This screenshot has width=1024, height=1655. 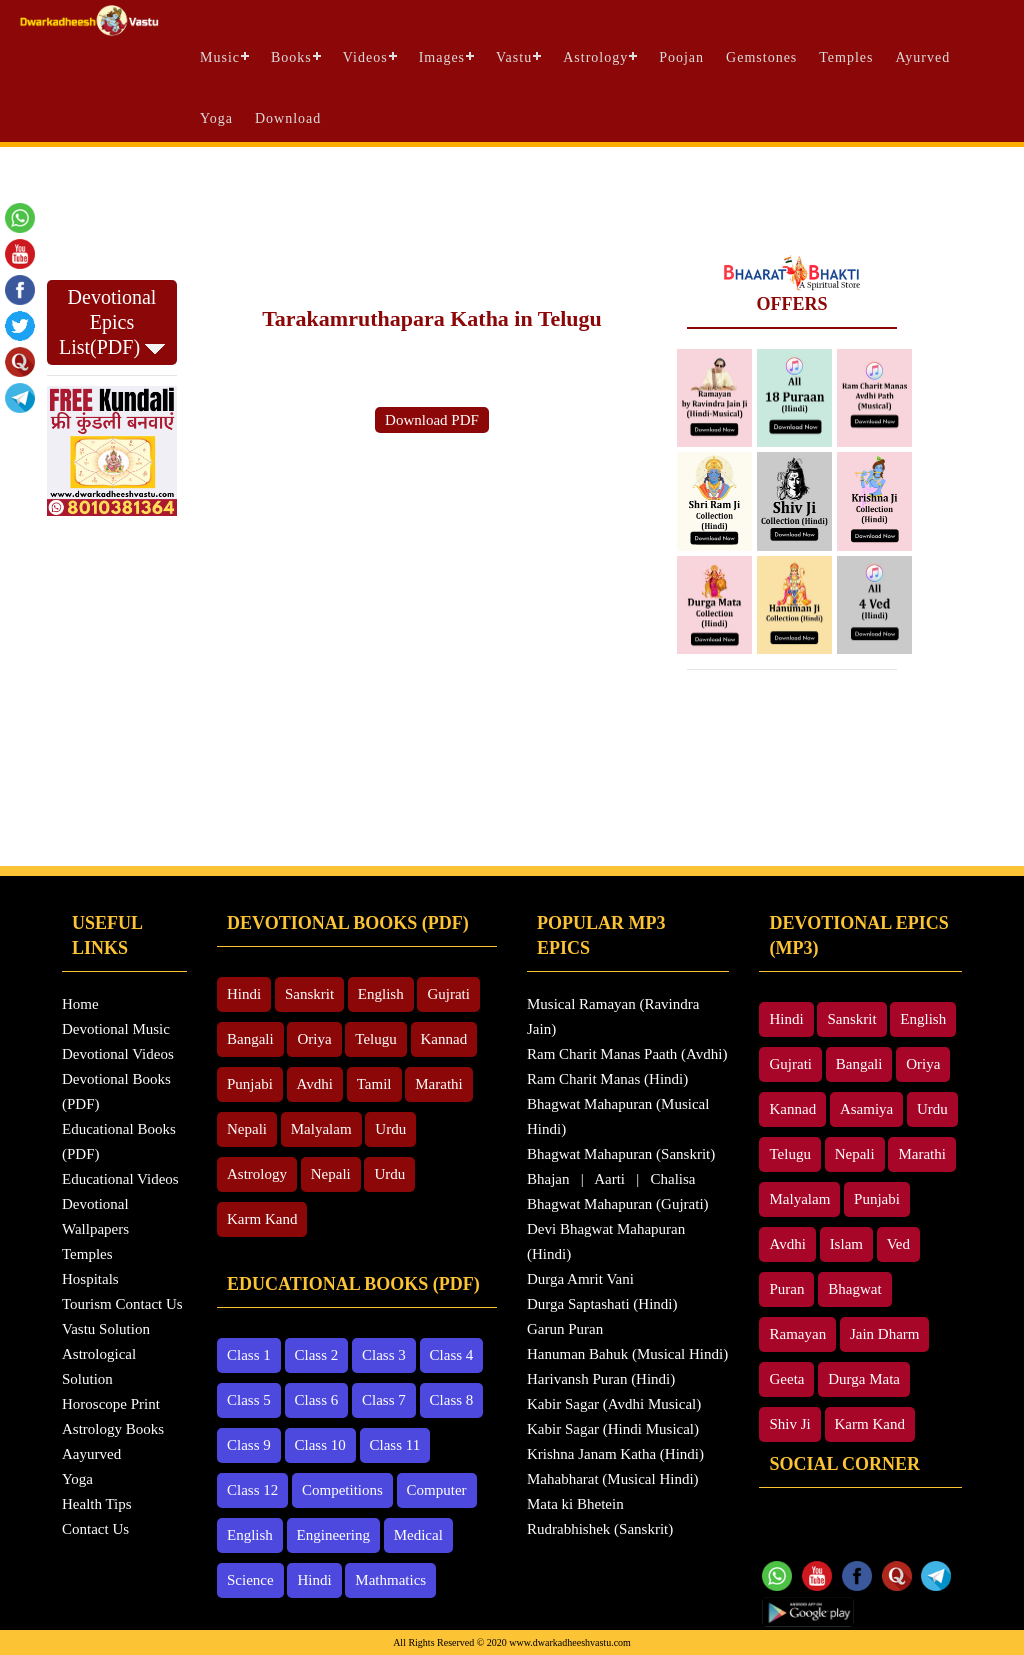 What do you see at coordinates (384, 1400) in the screenshot?
I see `Class 7` at bounding box center [384, 1400].